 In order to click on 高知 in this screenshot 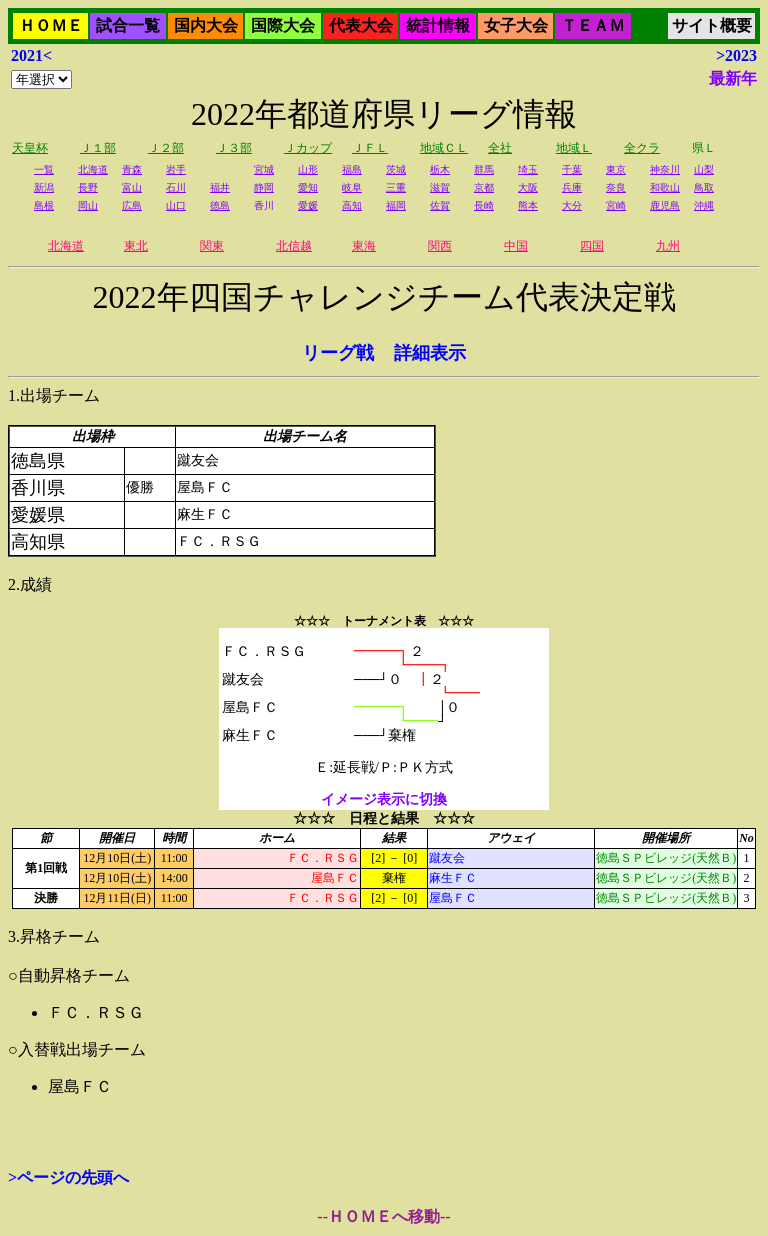, I will do `click(352, 205)`.